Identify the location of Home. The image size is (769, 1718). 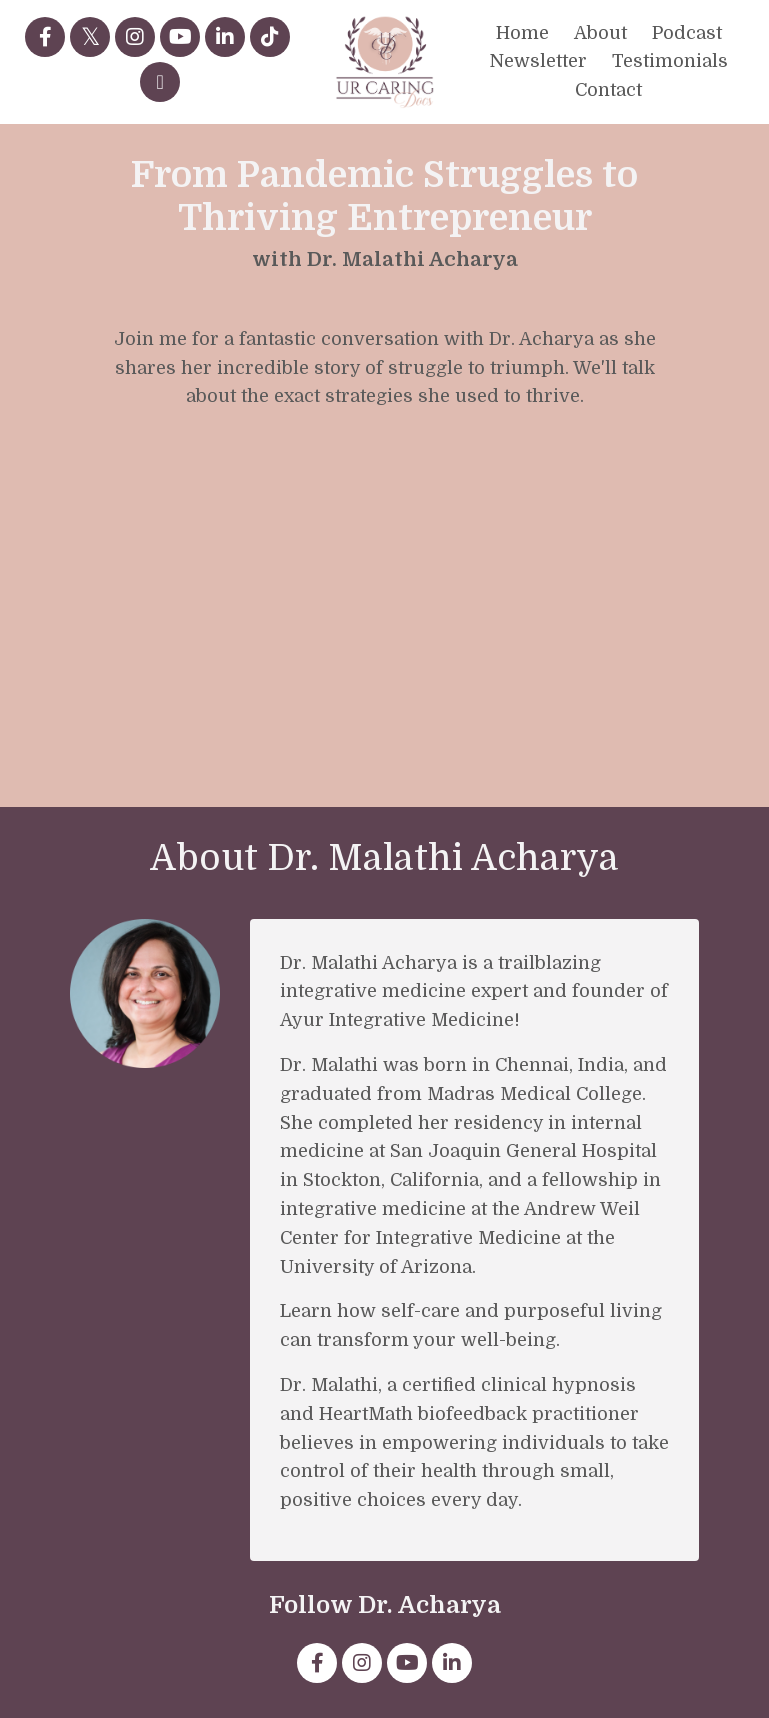
(522, 33).